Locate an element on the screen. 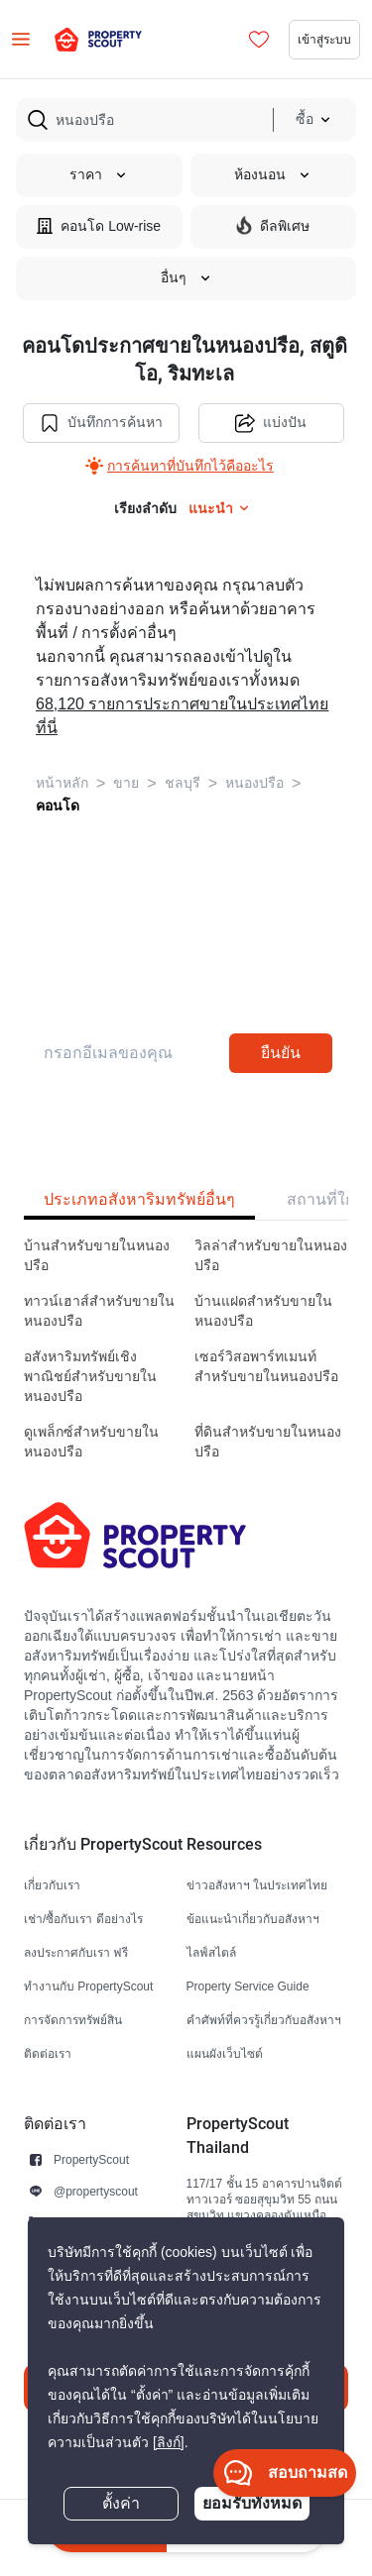 This screenshot has width=372, height=2576. PropertyScout [button] is located at coordinates (91, 2159).